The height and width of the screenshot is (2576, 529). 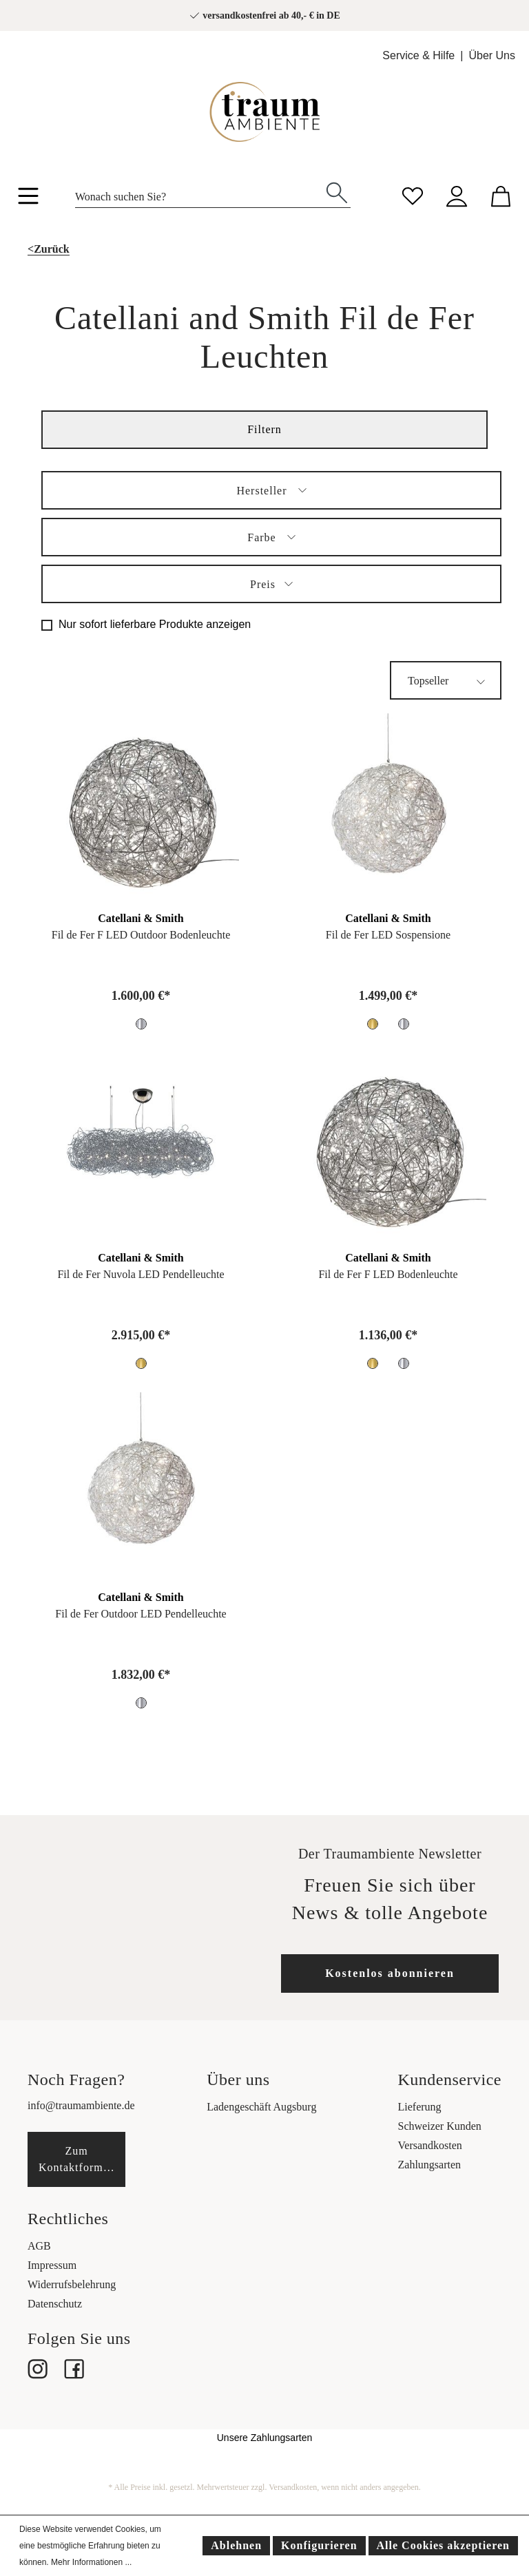 I want to click on Über Uns, so click(x=491, y=55).